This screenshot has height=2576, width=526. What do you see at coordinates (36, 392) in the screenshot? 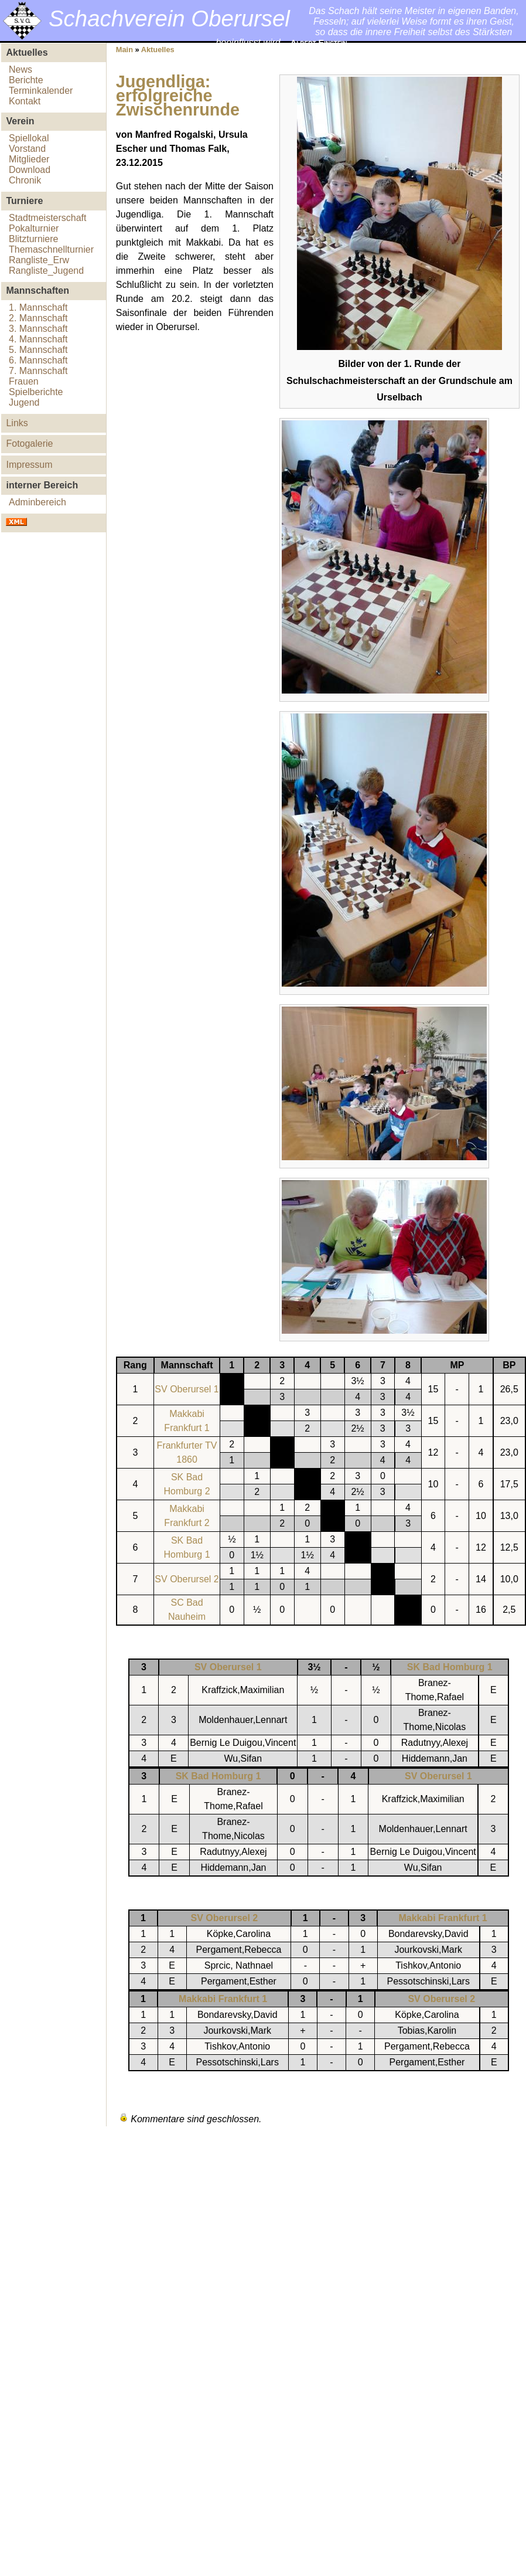
I see `Spielberichte` at bounding box center [36, 392].